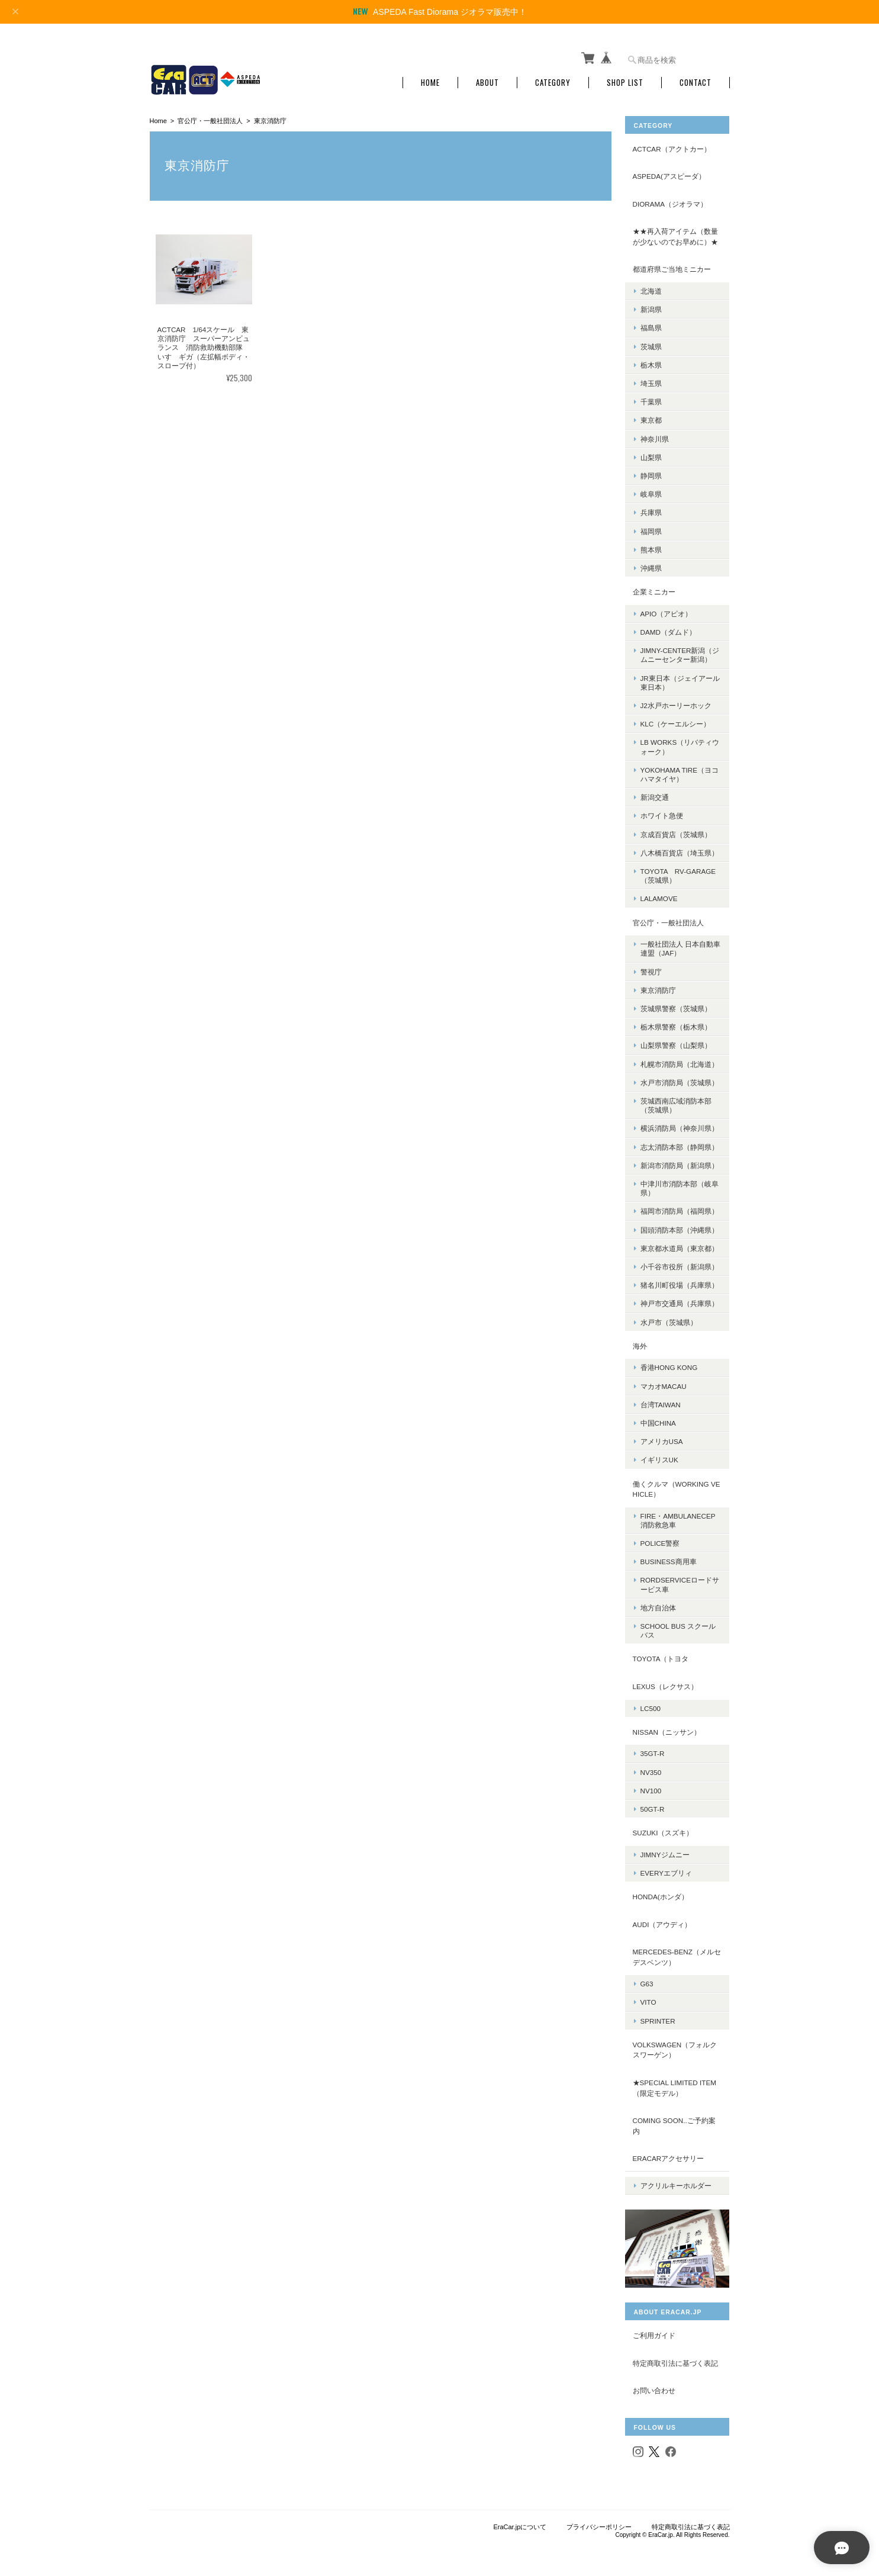  I want to click on 特定商取引法に基づく表記, so click(676, 2353).